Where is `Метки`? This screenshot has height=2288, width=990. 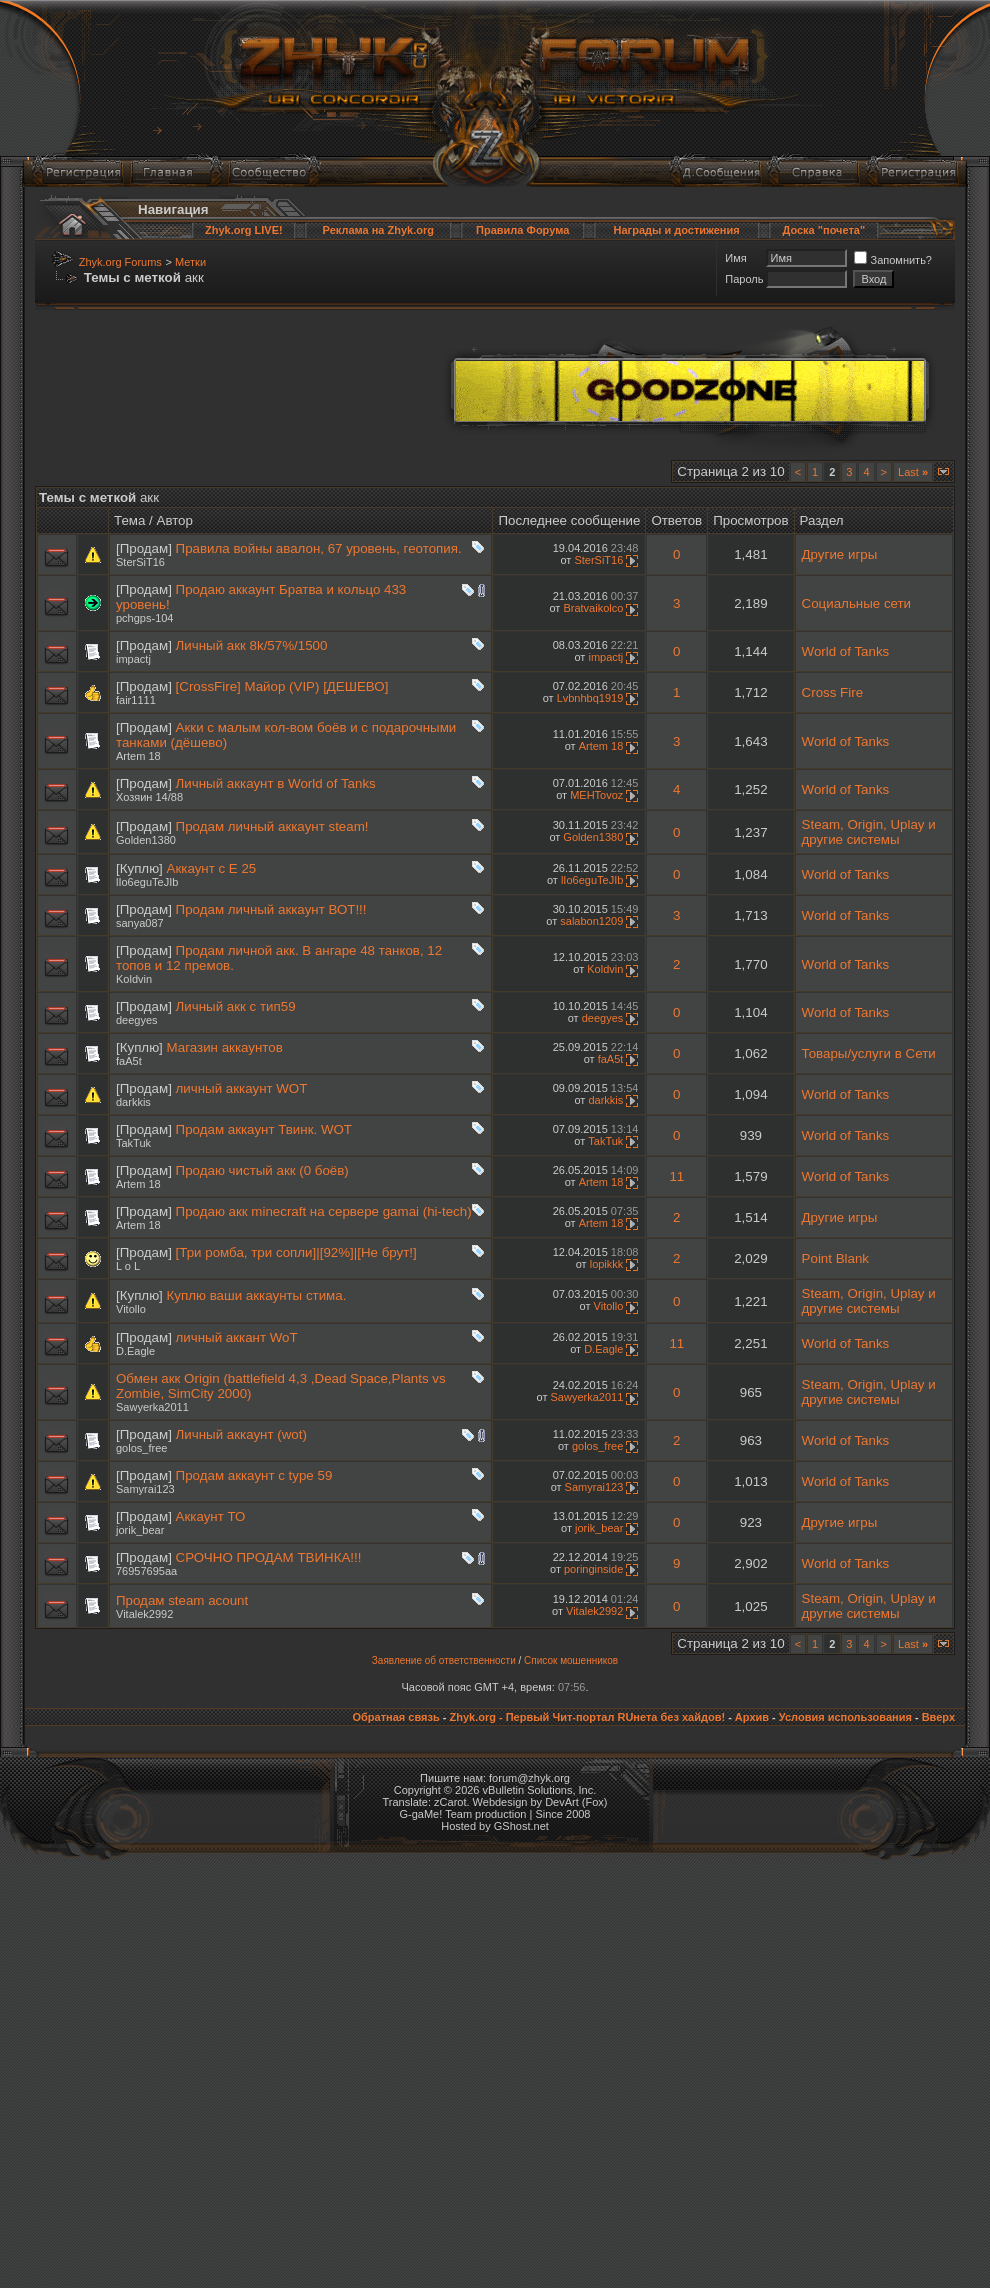
Метки is located at coordinates (190, 262).